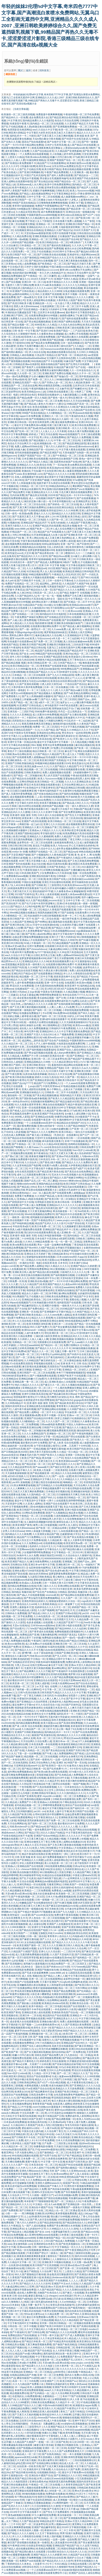  Describe the element at coordinates (29, 1284) in the screenshot. I see `九九久久精品国产` at that location.